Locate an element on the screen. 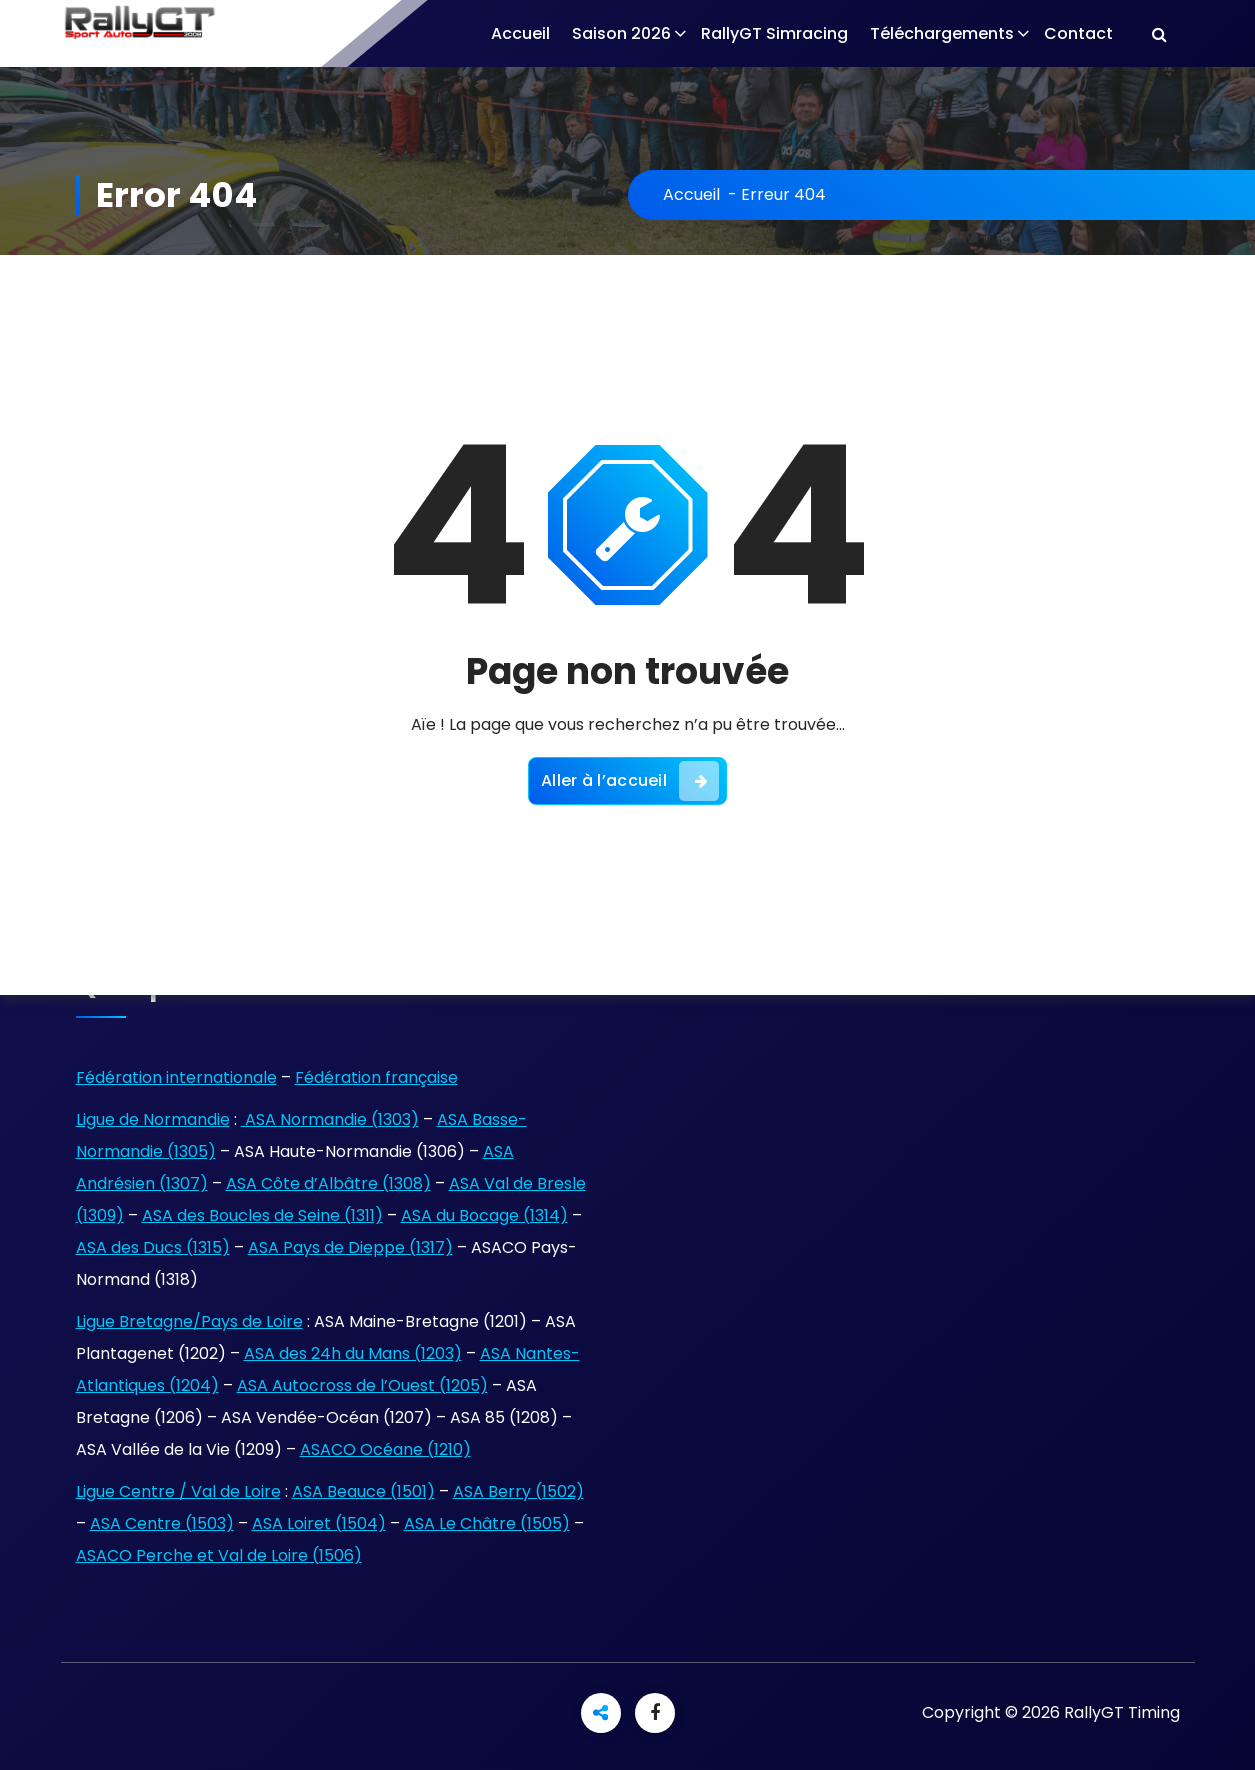 This screenshot has height=1770, width=1255. ASA Normandie (1303) is located at coordinates (330, 1119).